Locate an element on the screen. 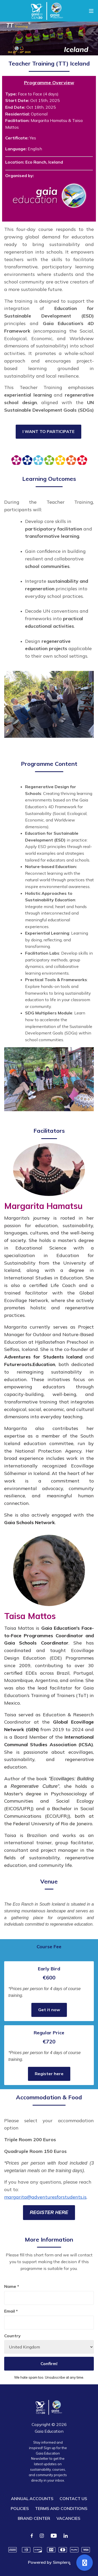 The width and height of the screenshot is (98, 2576). ANNUAL ACCOUNTS is located at coordinates (32, 2498).